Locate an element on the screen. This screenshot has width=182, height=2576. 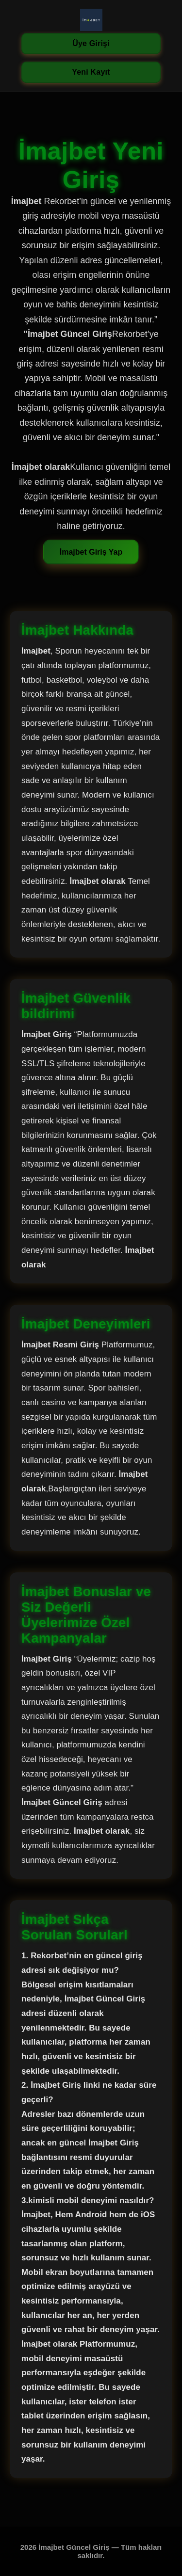
İmajbet Giriş Yap is located at coordinates (91, 552).